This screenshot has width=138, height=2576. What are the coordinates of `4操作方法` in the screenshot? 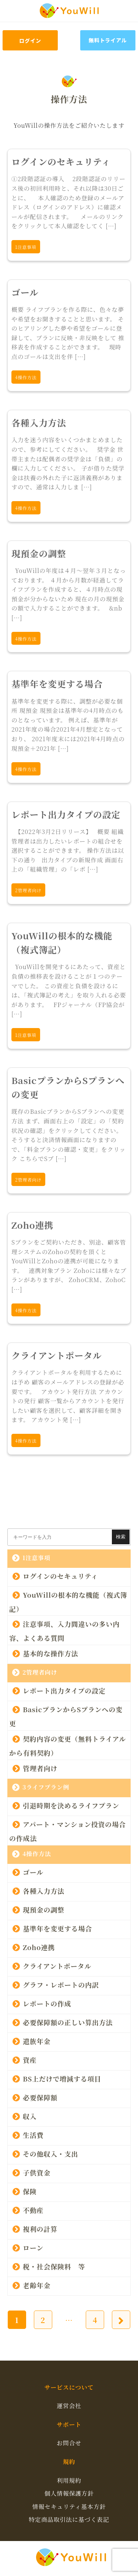 It's located at (36, 1854).